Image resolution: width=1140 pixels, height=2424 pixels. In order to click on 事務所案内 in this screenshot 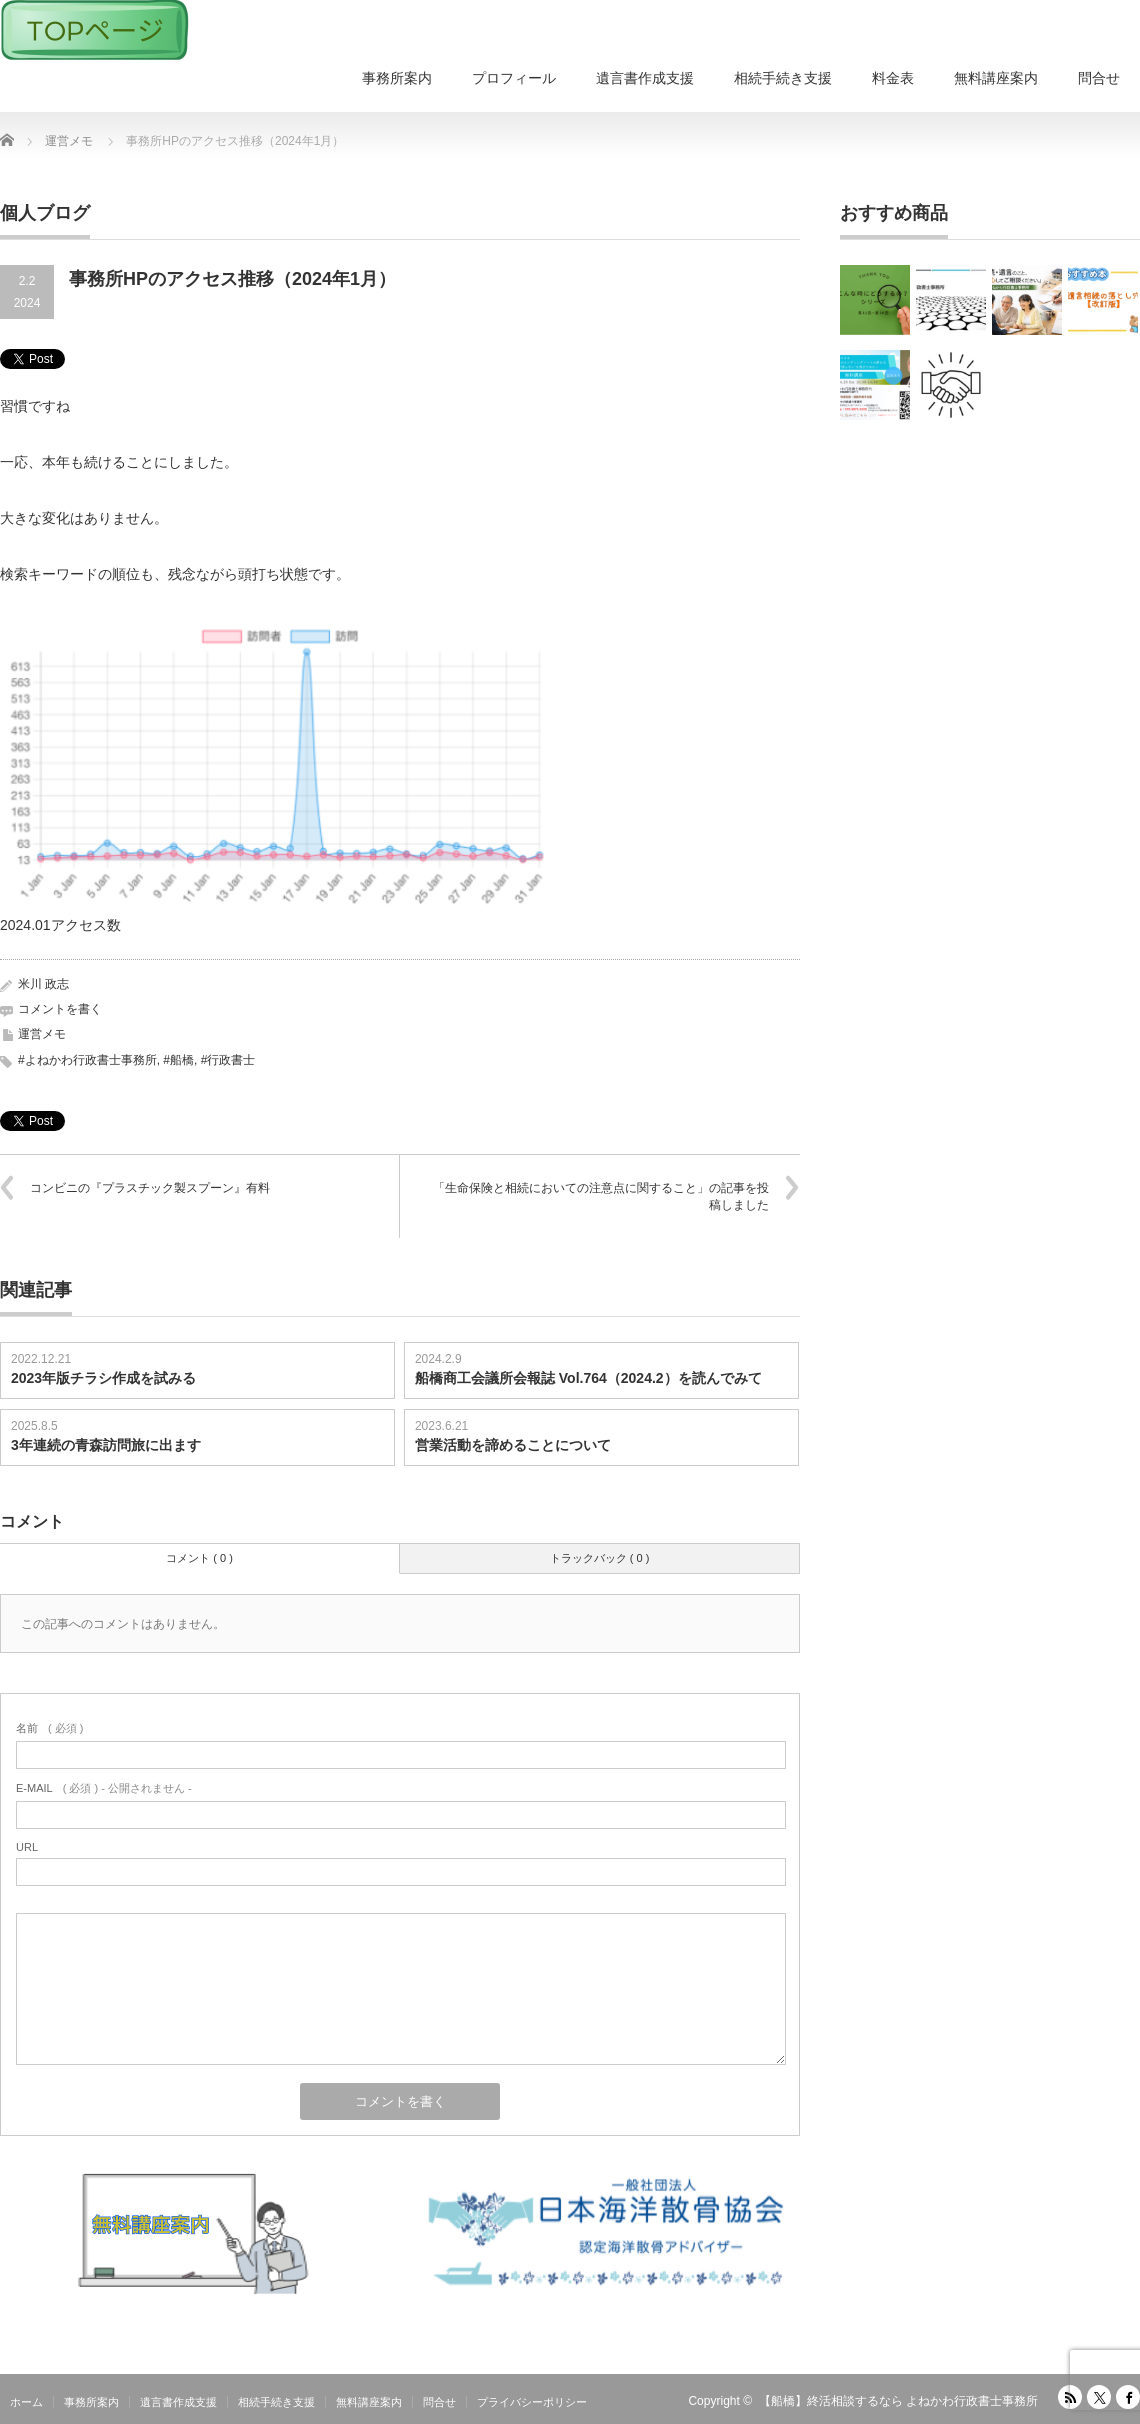, I will do `click(397, 78)`.